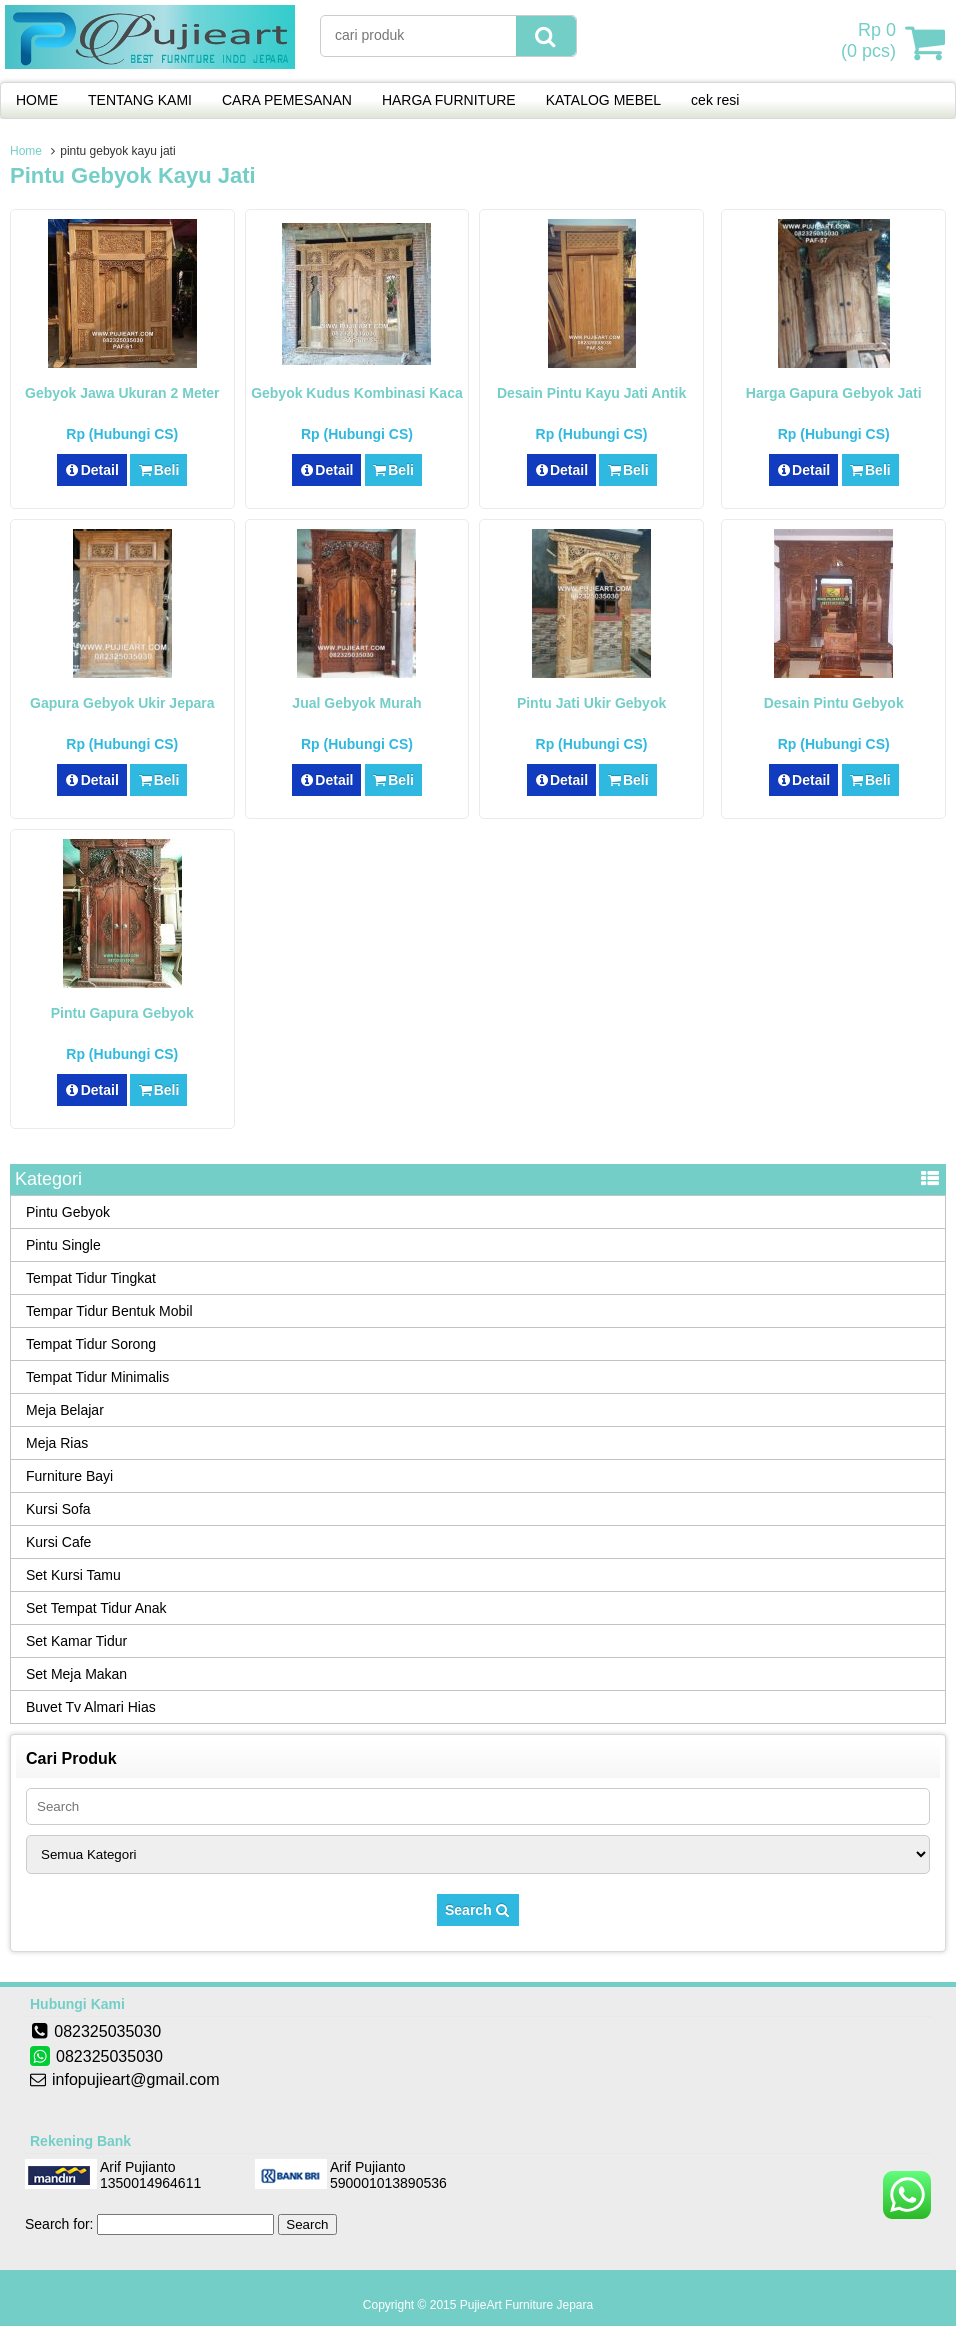 This screenshot has height=2326, width=956. What do you see at coordinates (478, 1910) in the screenshot?
I see `Search` at bounding box center [478, 1910].